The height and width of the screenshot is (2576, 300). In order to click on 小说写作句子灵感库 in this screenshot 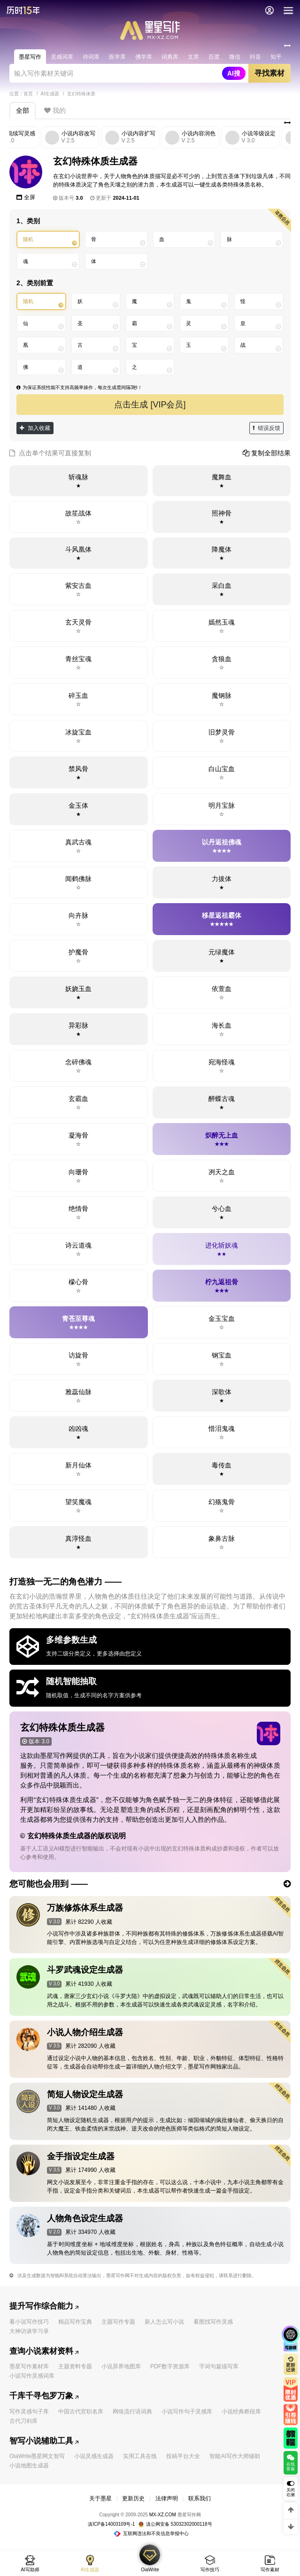, I will do `click(187, 2411)`.